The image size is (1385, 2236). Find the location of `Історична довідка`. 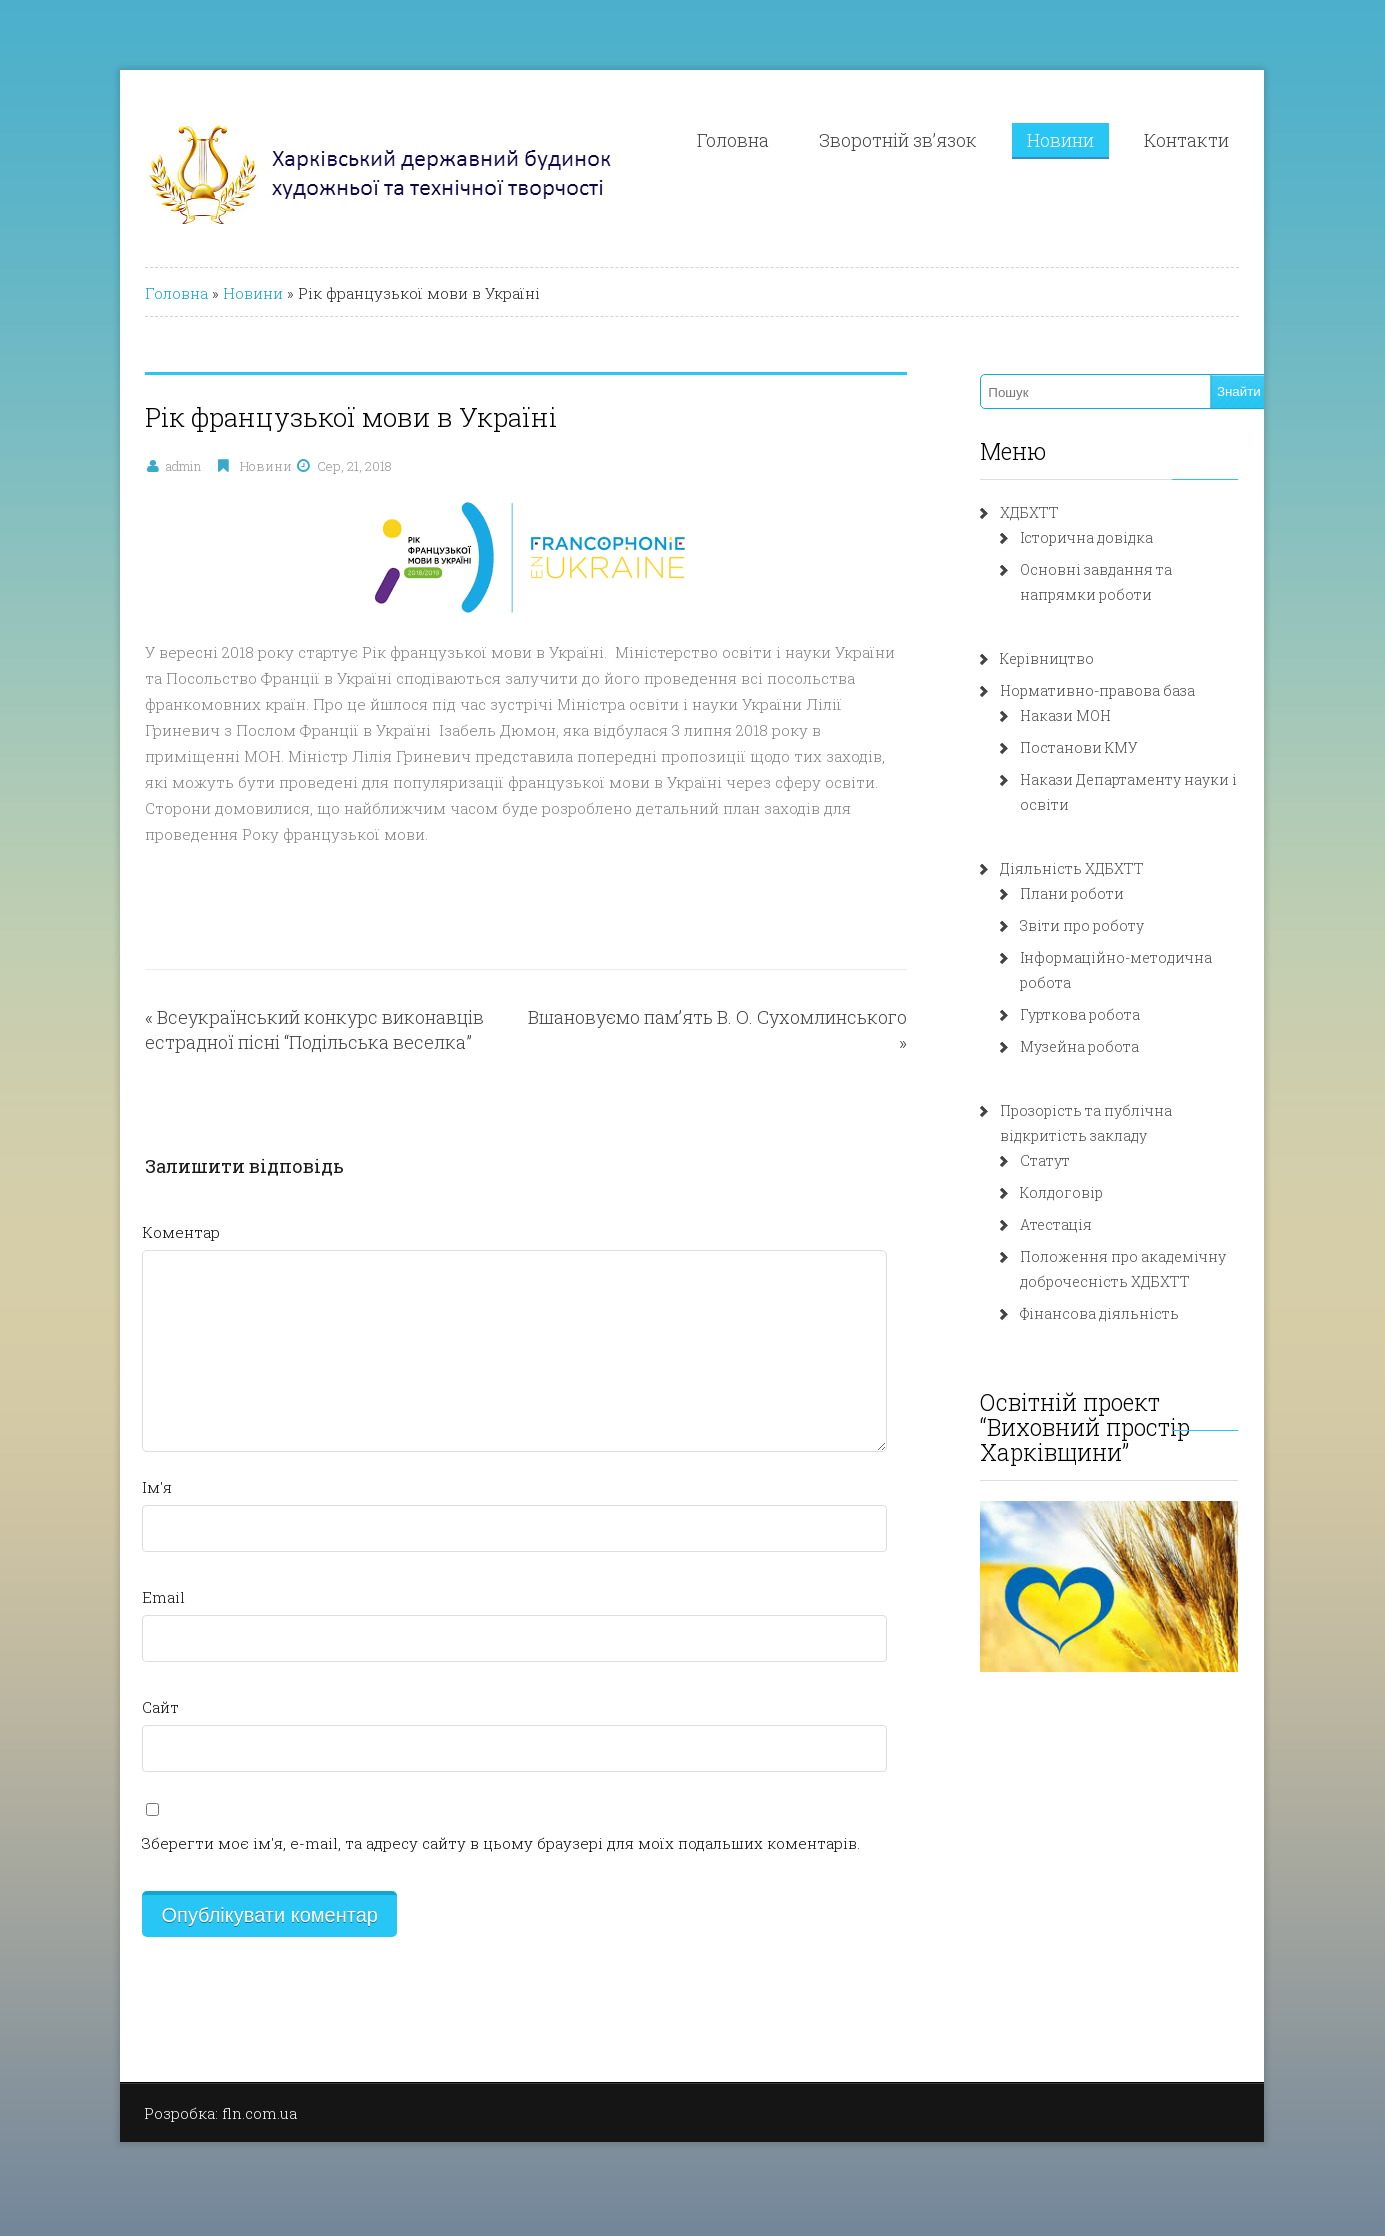

Історична довідка is located at coordinates (1107, 537).